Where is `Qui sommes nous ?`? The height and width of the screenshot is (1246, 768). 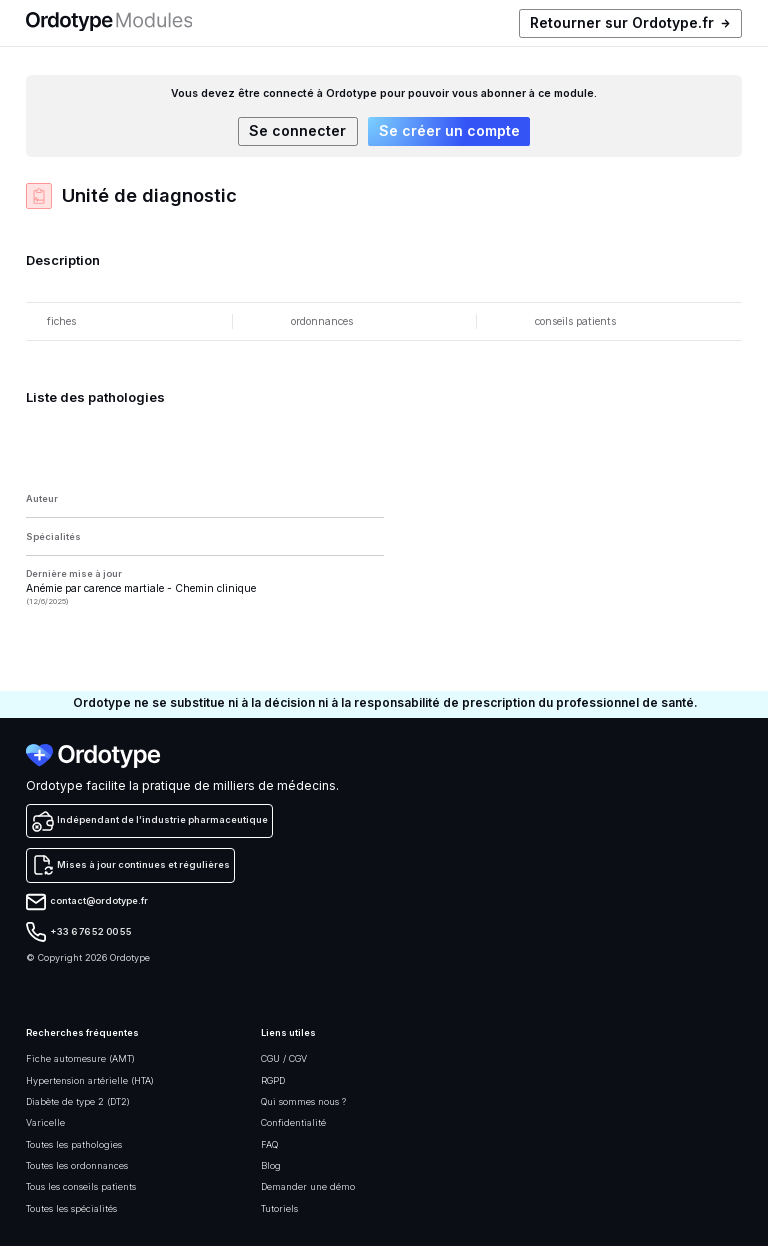 Qui sommes nous ? is located at coordinates (303, 1101).